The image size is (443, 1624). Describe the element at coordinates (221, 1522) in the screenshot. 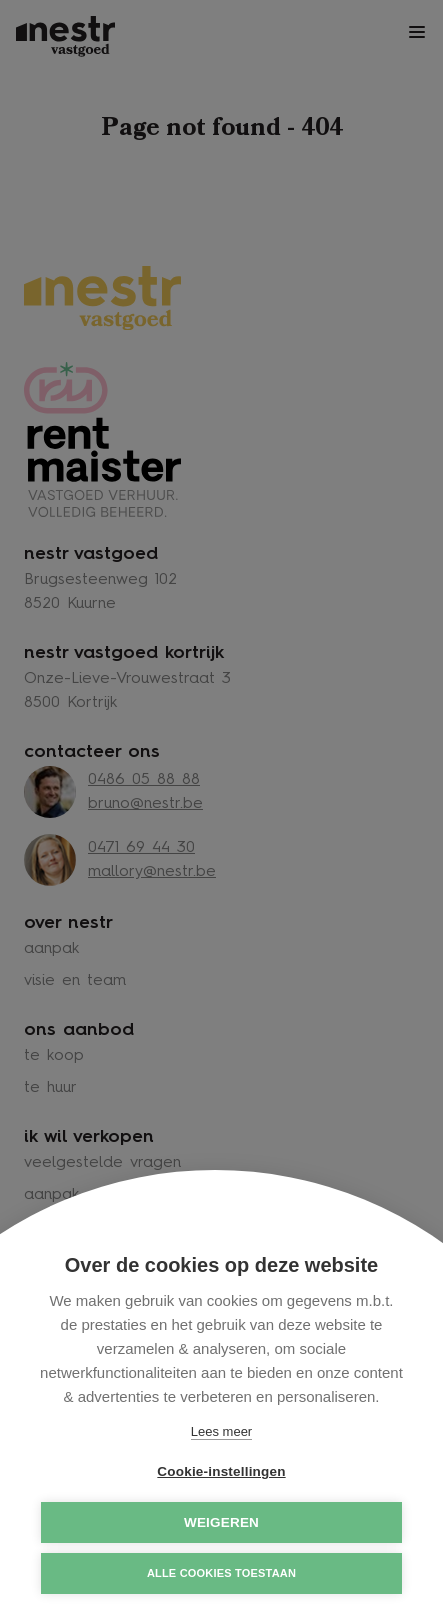

I see `Weigeren` at that location.